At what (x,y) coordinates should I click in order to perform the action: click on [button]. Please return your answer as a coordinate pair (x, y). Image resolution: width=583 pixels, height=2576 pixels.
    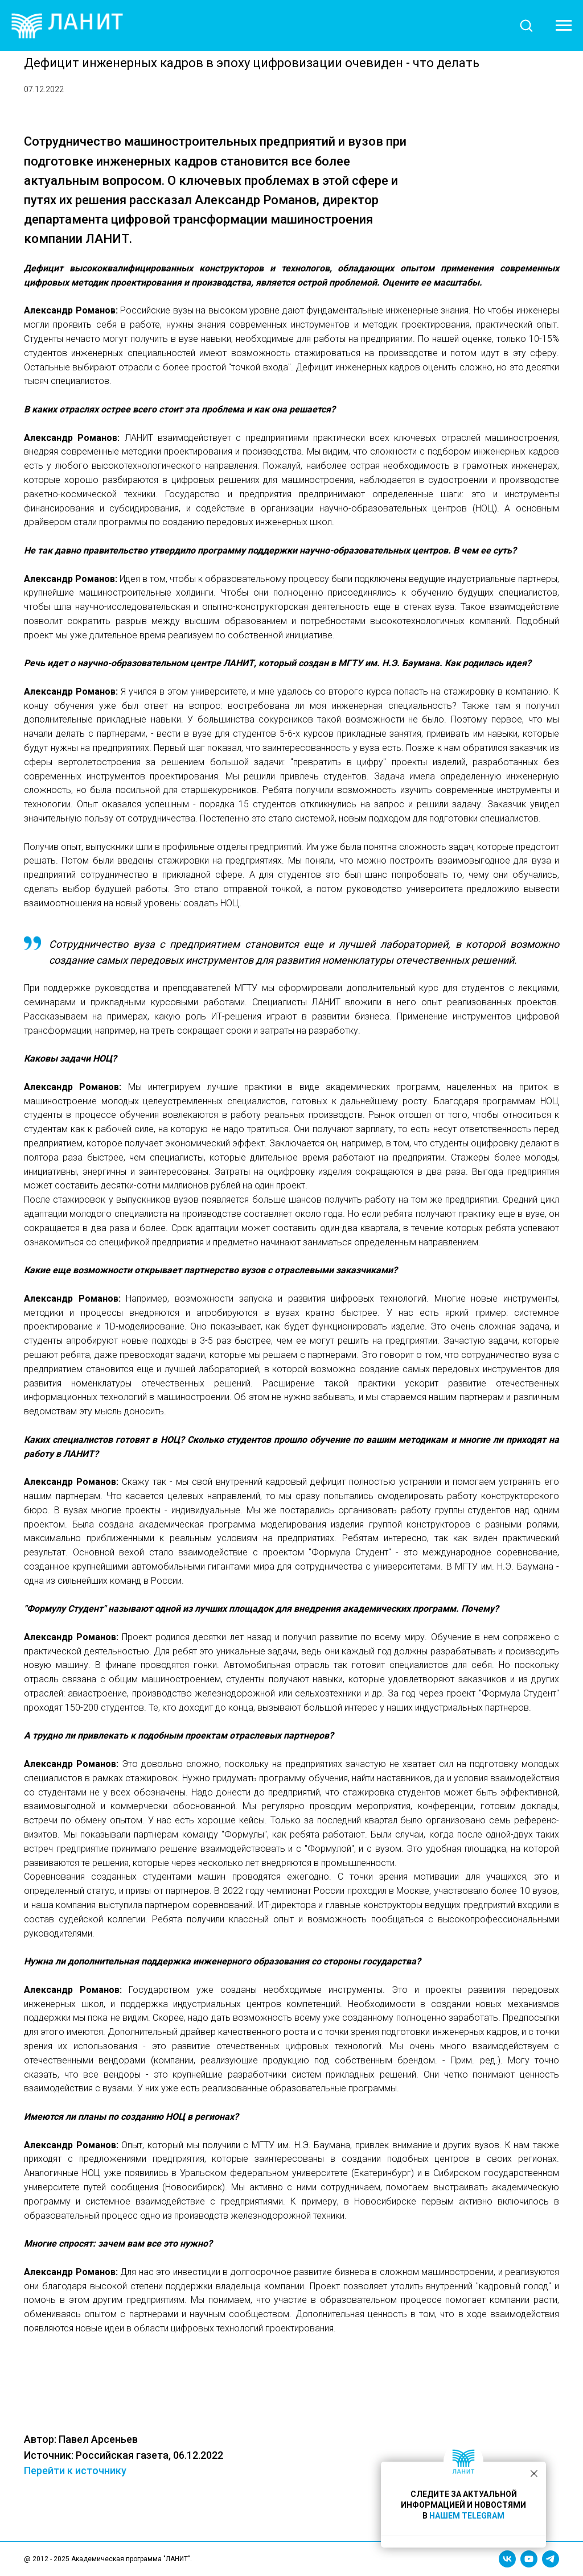
    Looking at the image, I should click on (526, 25).